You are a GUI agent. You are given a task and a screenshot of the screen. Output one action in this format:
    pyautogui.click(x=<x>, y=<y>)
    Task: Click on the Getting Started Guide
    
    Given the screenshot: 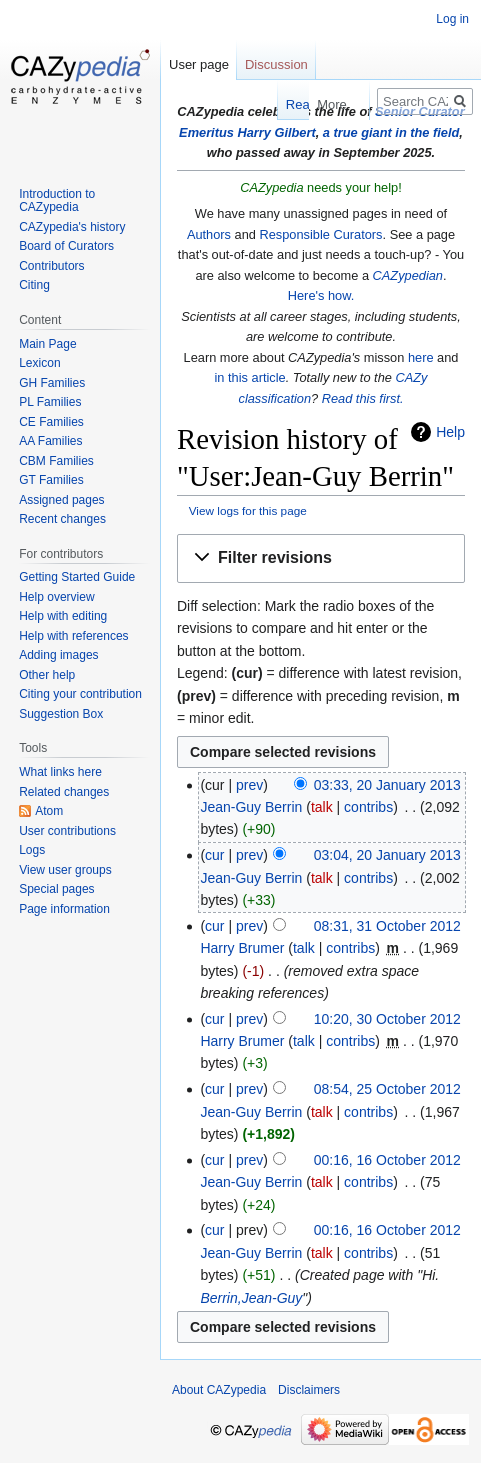 What is the action you would take?
    pyautogui.click(x=77, y=577)
    